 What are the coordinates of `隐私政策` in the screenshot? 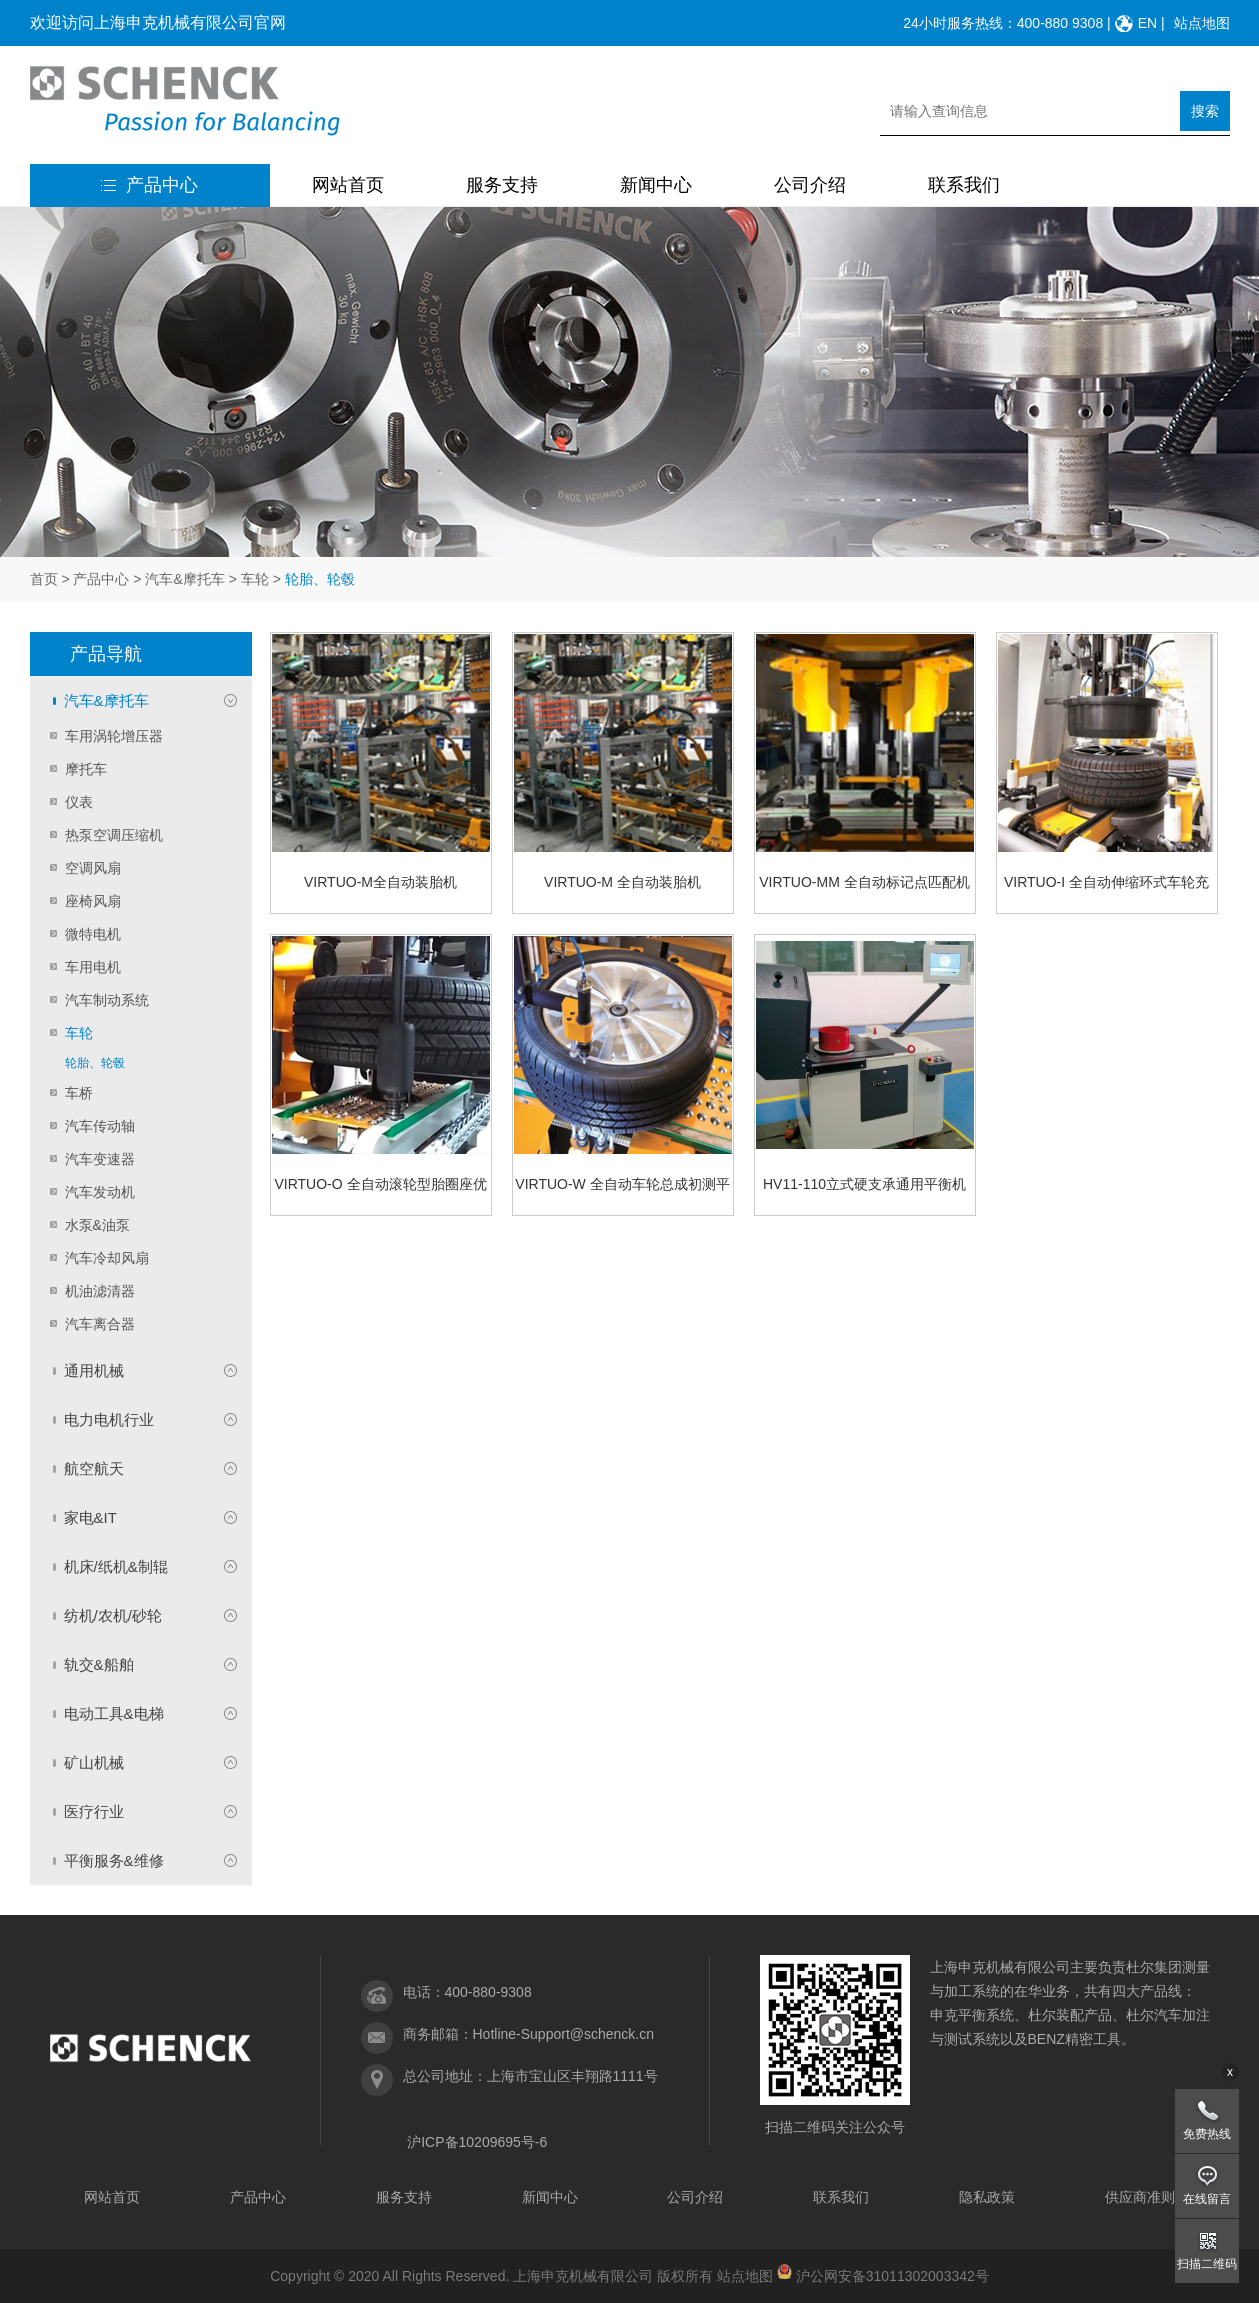 It's located at (987, 2197).